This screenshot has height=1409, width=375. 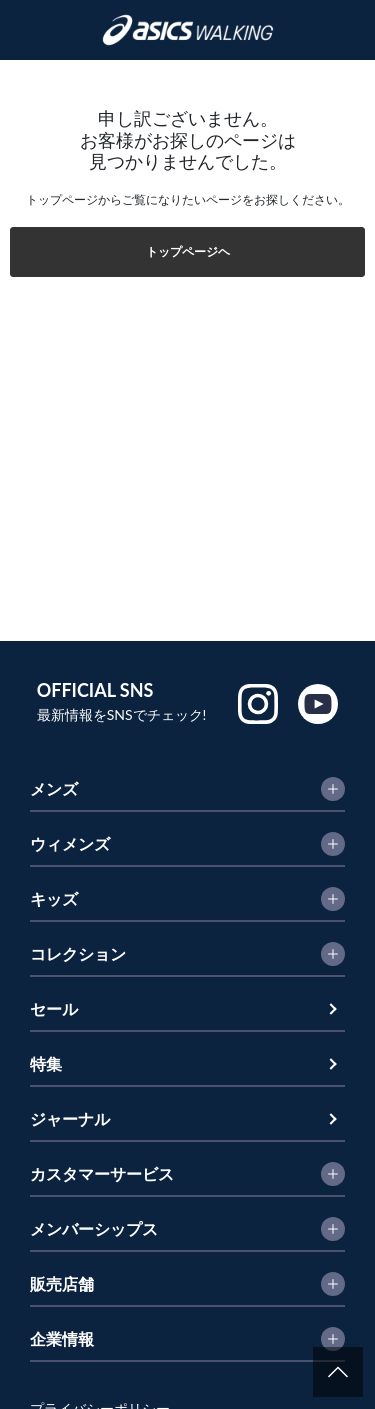 I want to click on セール, so click(x=54, y=1008).